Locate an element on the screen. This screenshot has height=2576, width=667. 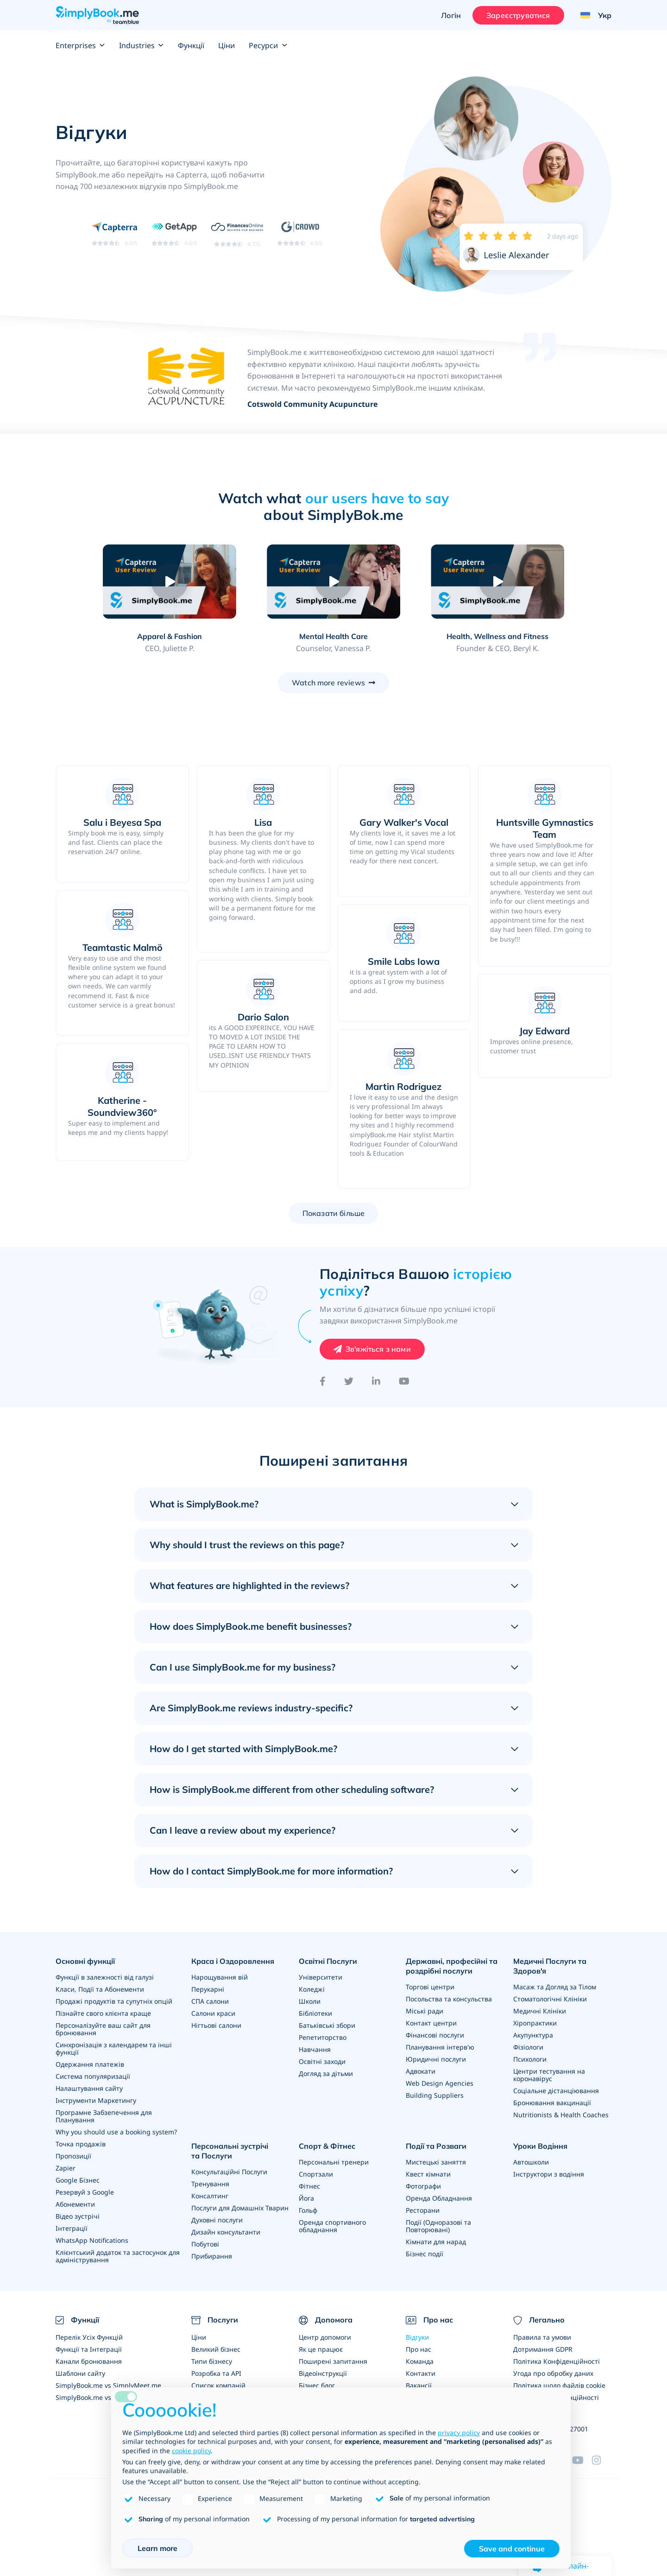
Гольф is located at coordinates (308, 2210).